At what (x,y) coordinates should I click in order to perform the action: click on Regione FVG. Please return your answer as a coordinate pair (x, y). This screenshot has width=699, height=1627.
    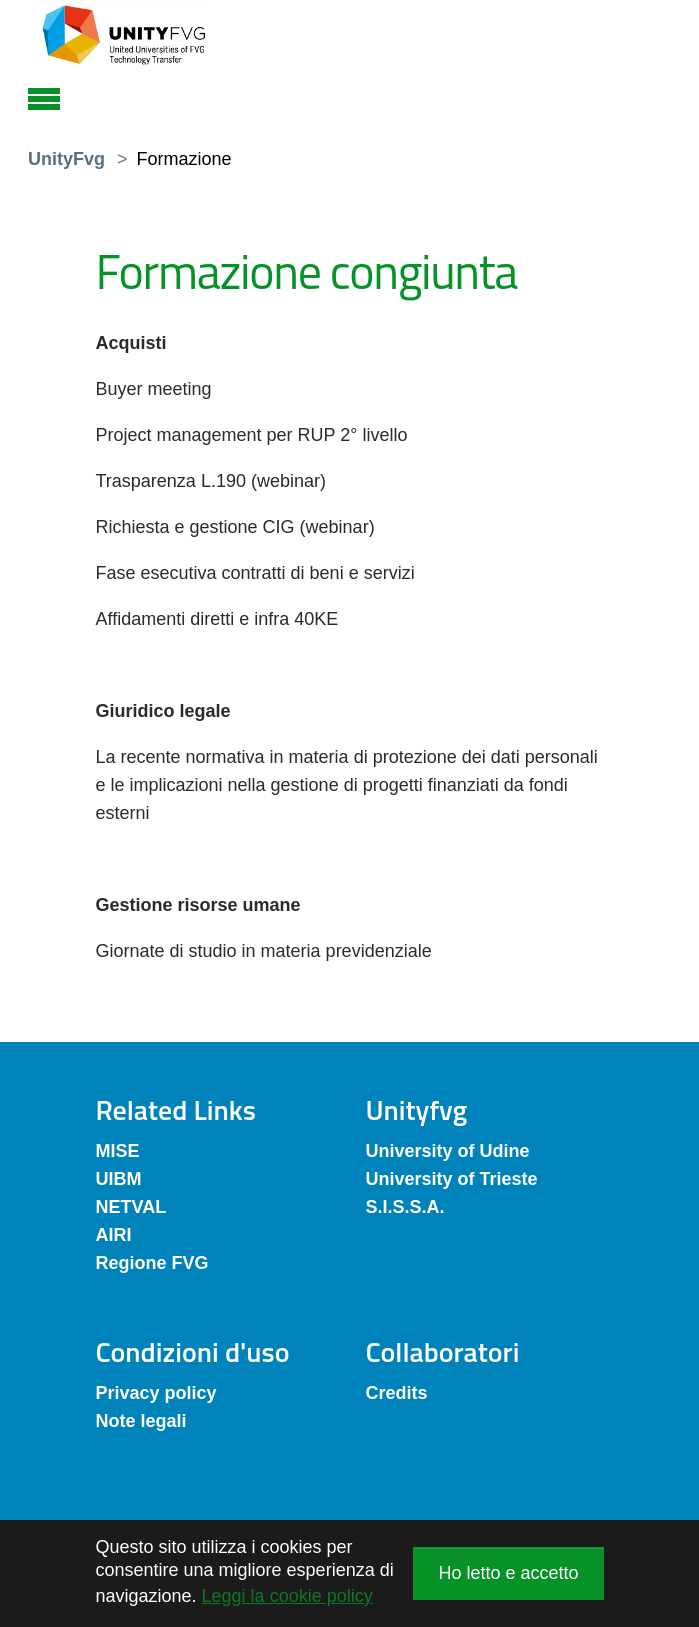
    Looking at the image, I should click on (152, 1263).